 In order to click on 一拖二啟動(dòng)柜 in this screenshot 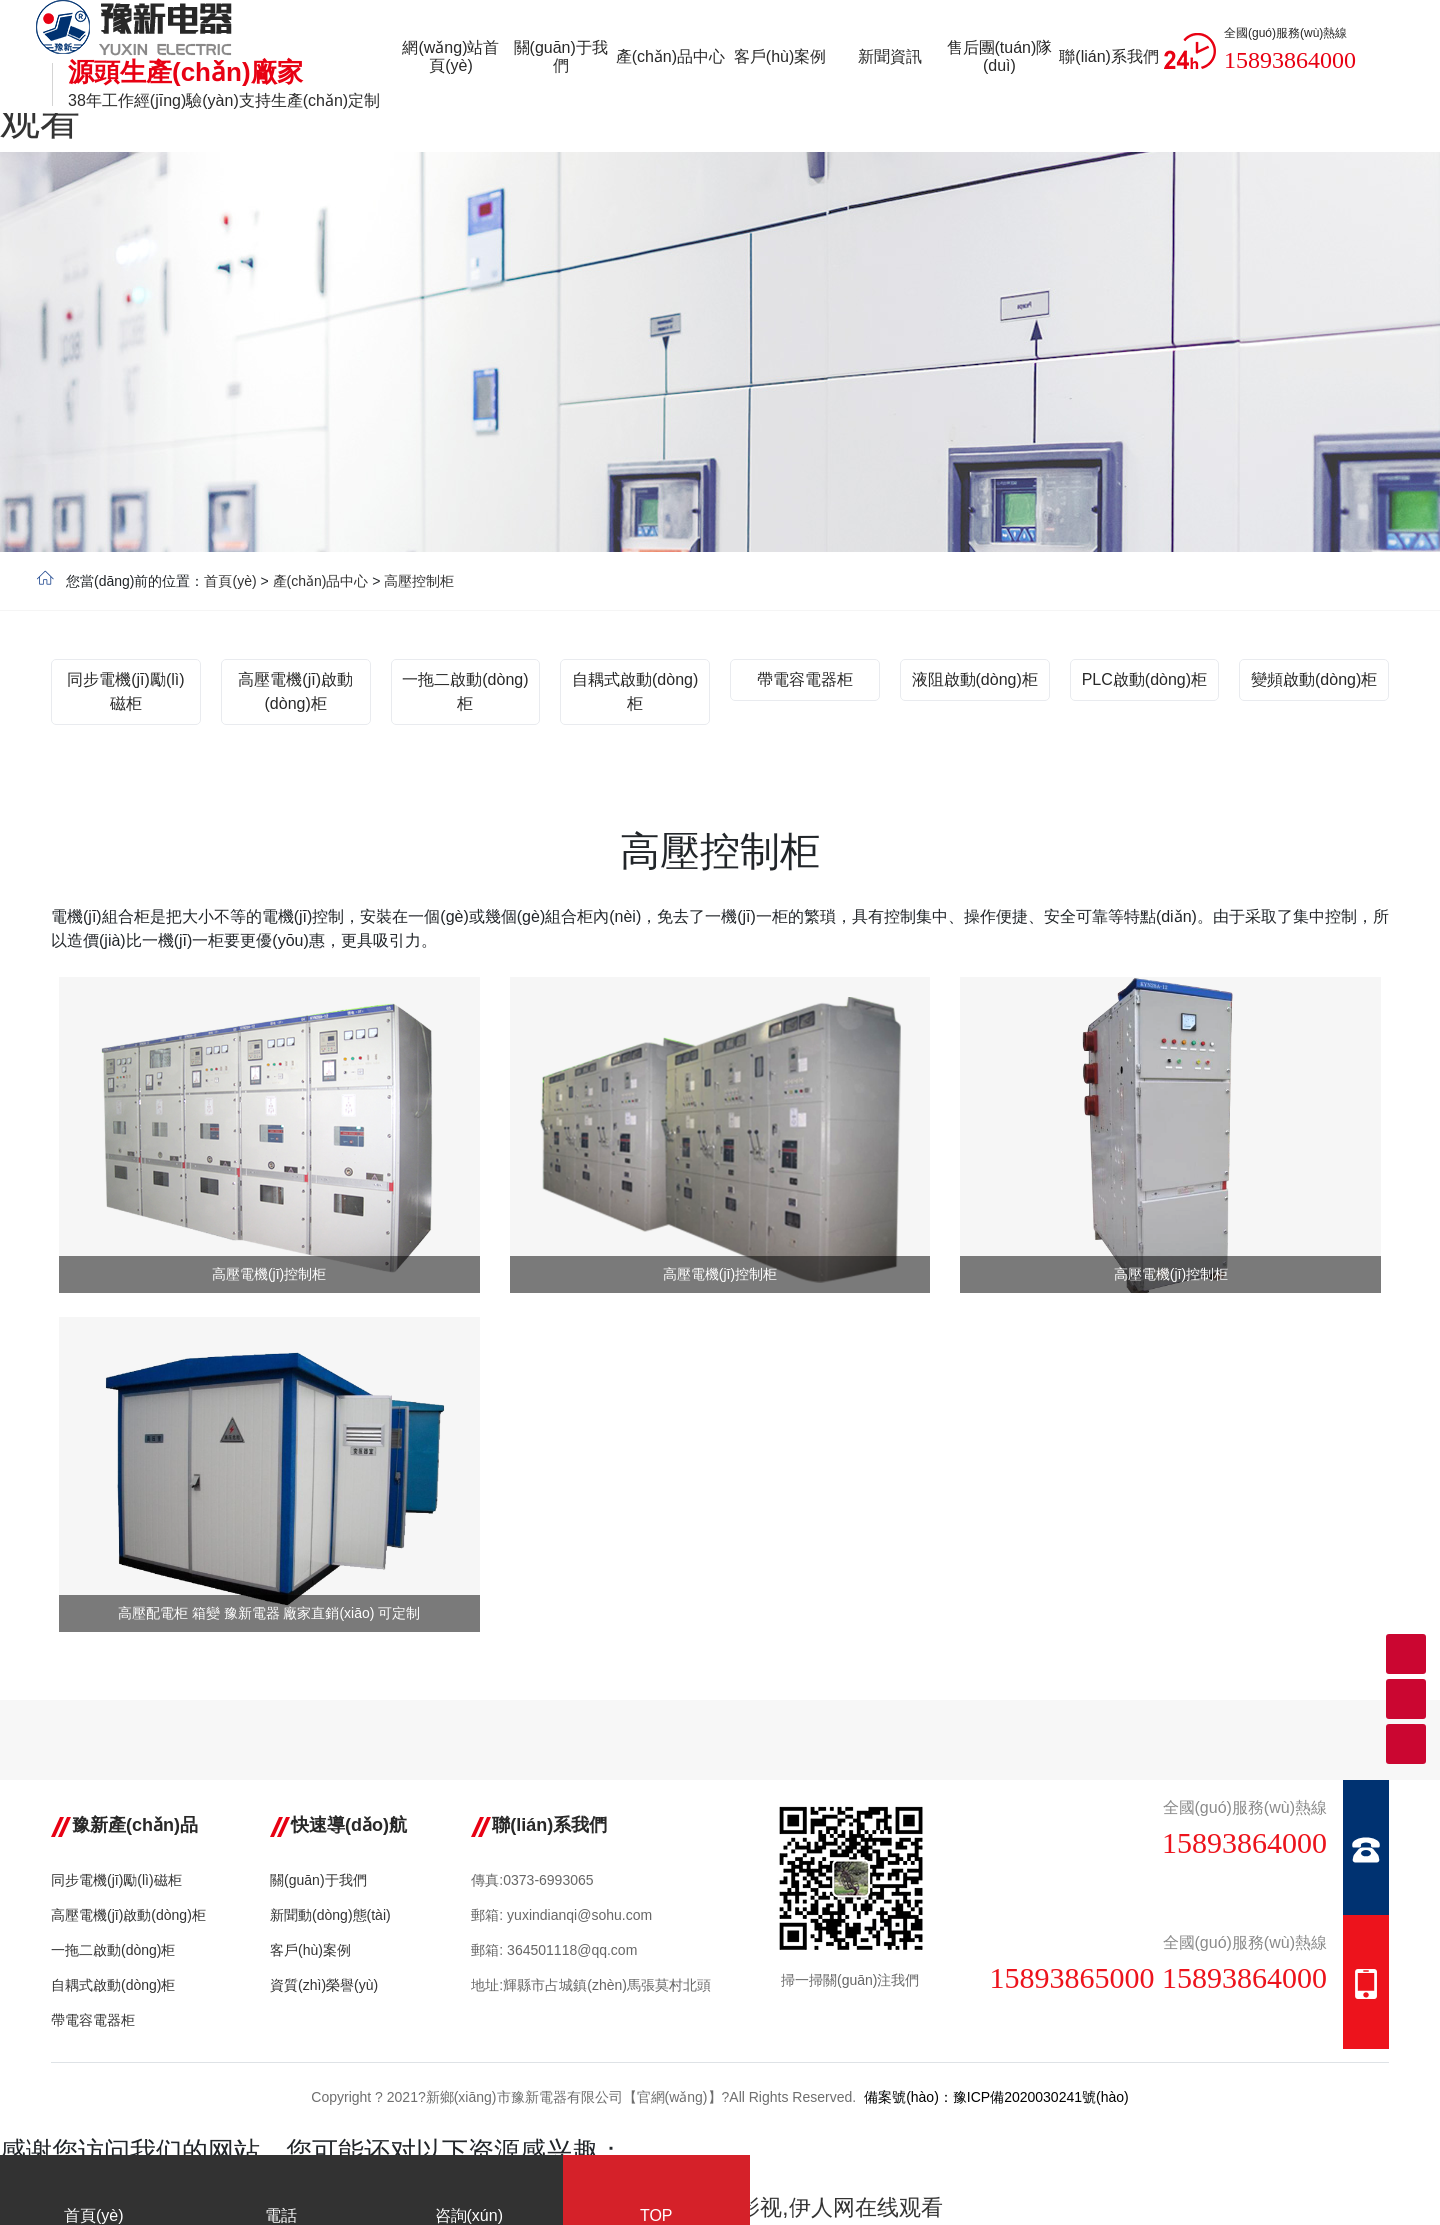, I will do `click(113, 1950)`.